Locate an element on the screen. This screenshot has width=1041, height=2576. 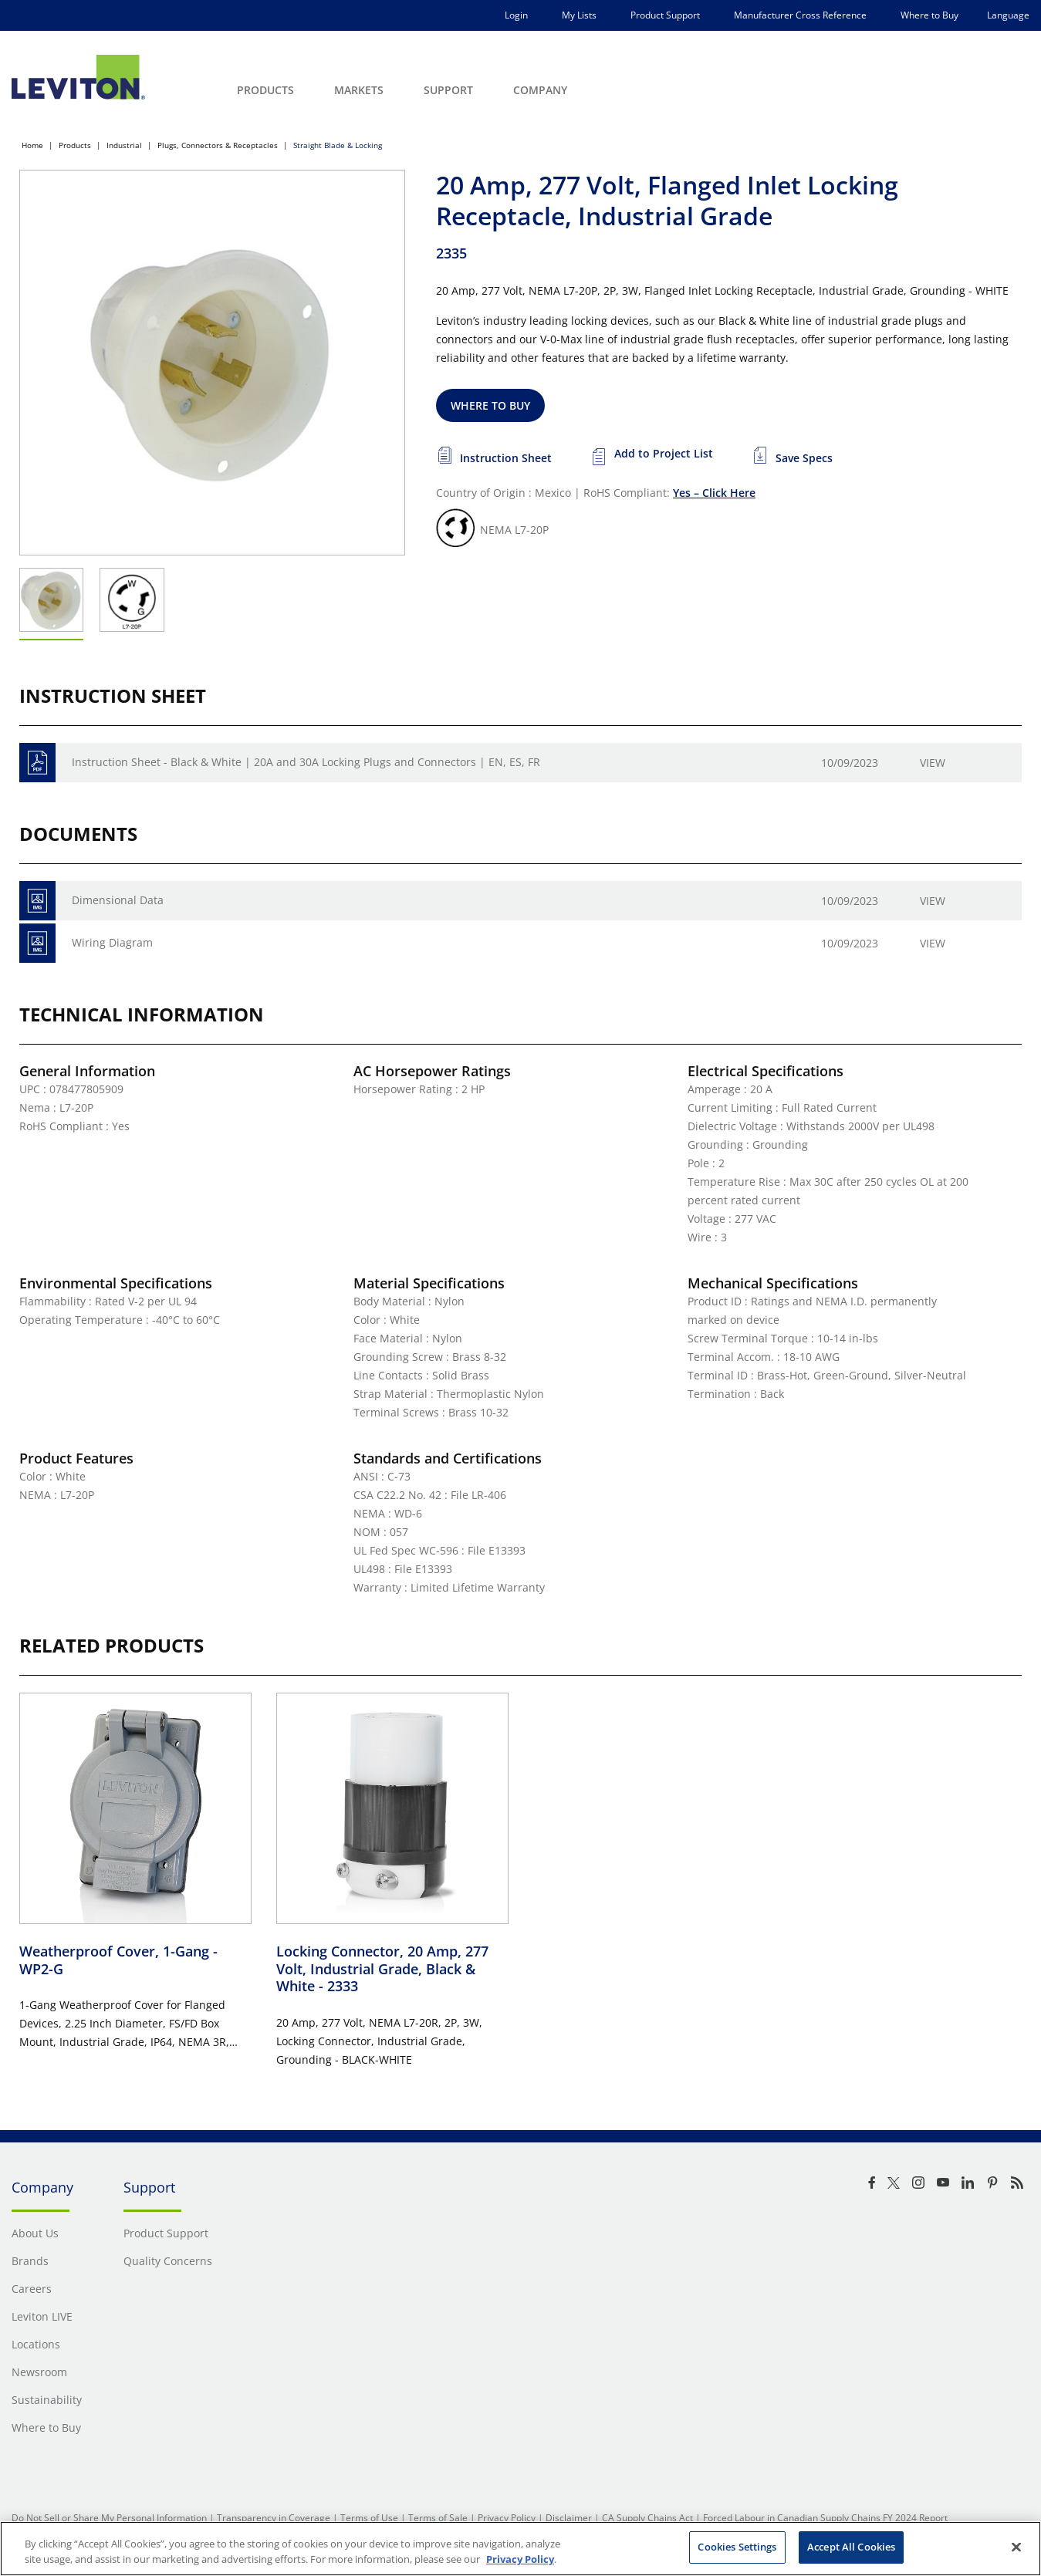
Do Not Sell or Share My Personal Information is located at coordinates (109, 2517).